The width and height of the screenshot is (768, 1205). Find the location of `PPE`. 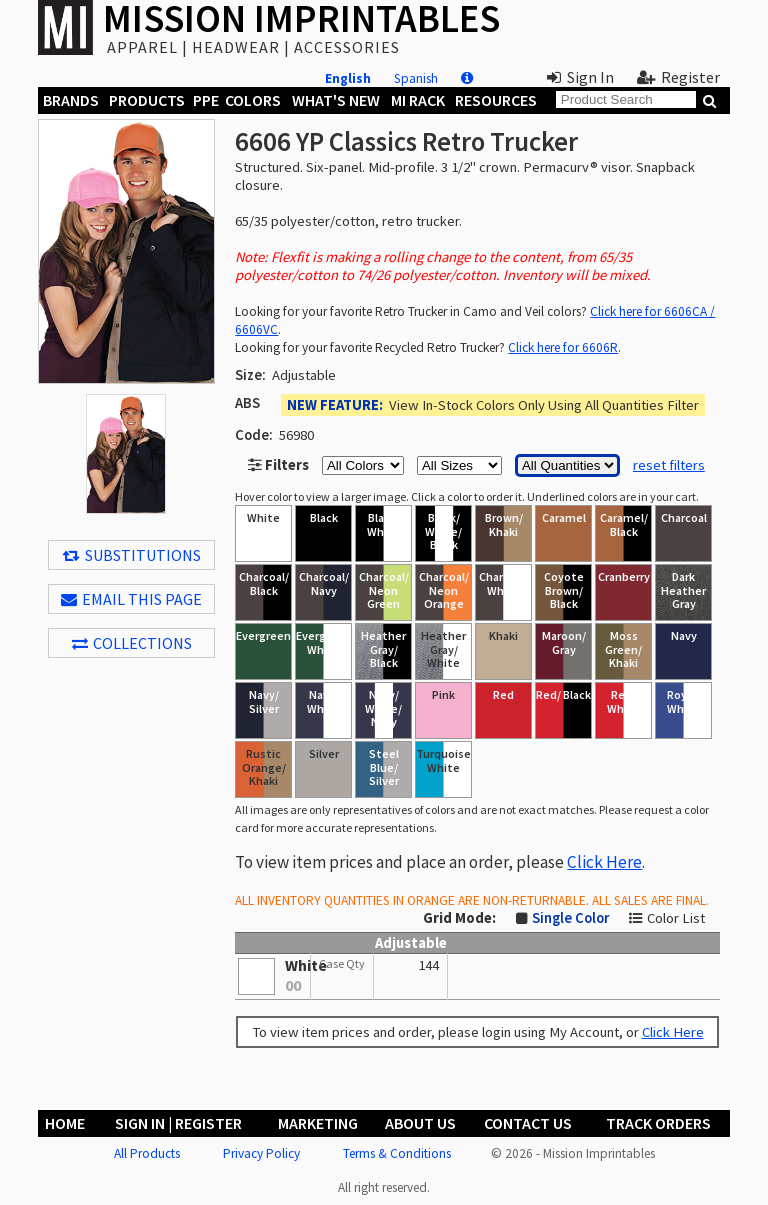

PPE is located at coordinates (206, 100).